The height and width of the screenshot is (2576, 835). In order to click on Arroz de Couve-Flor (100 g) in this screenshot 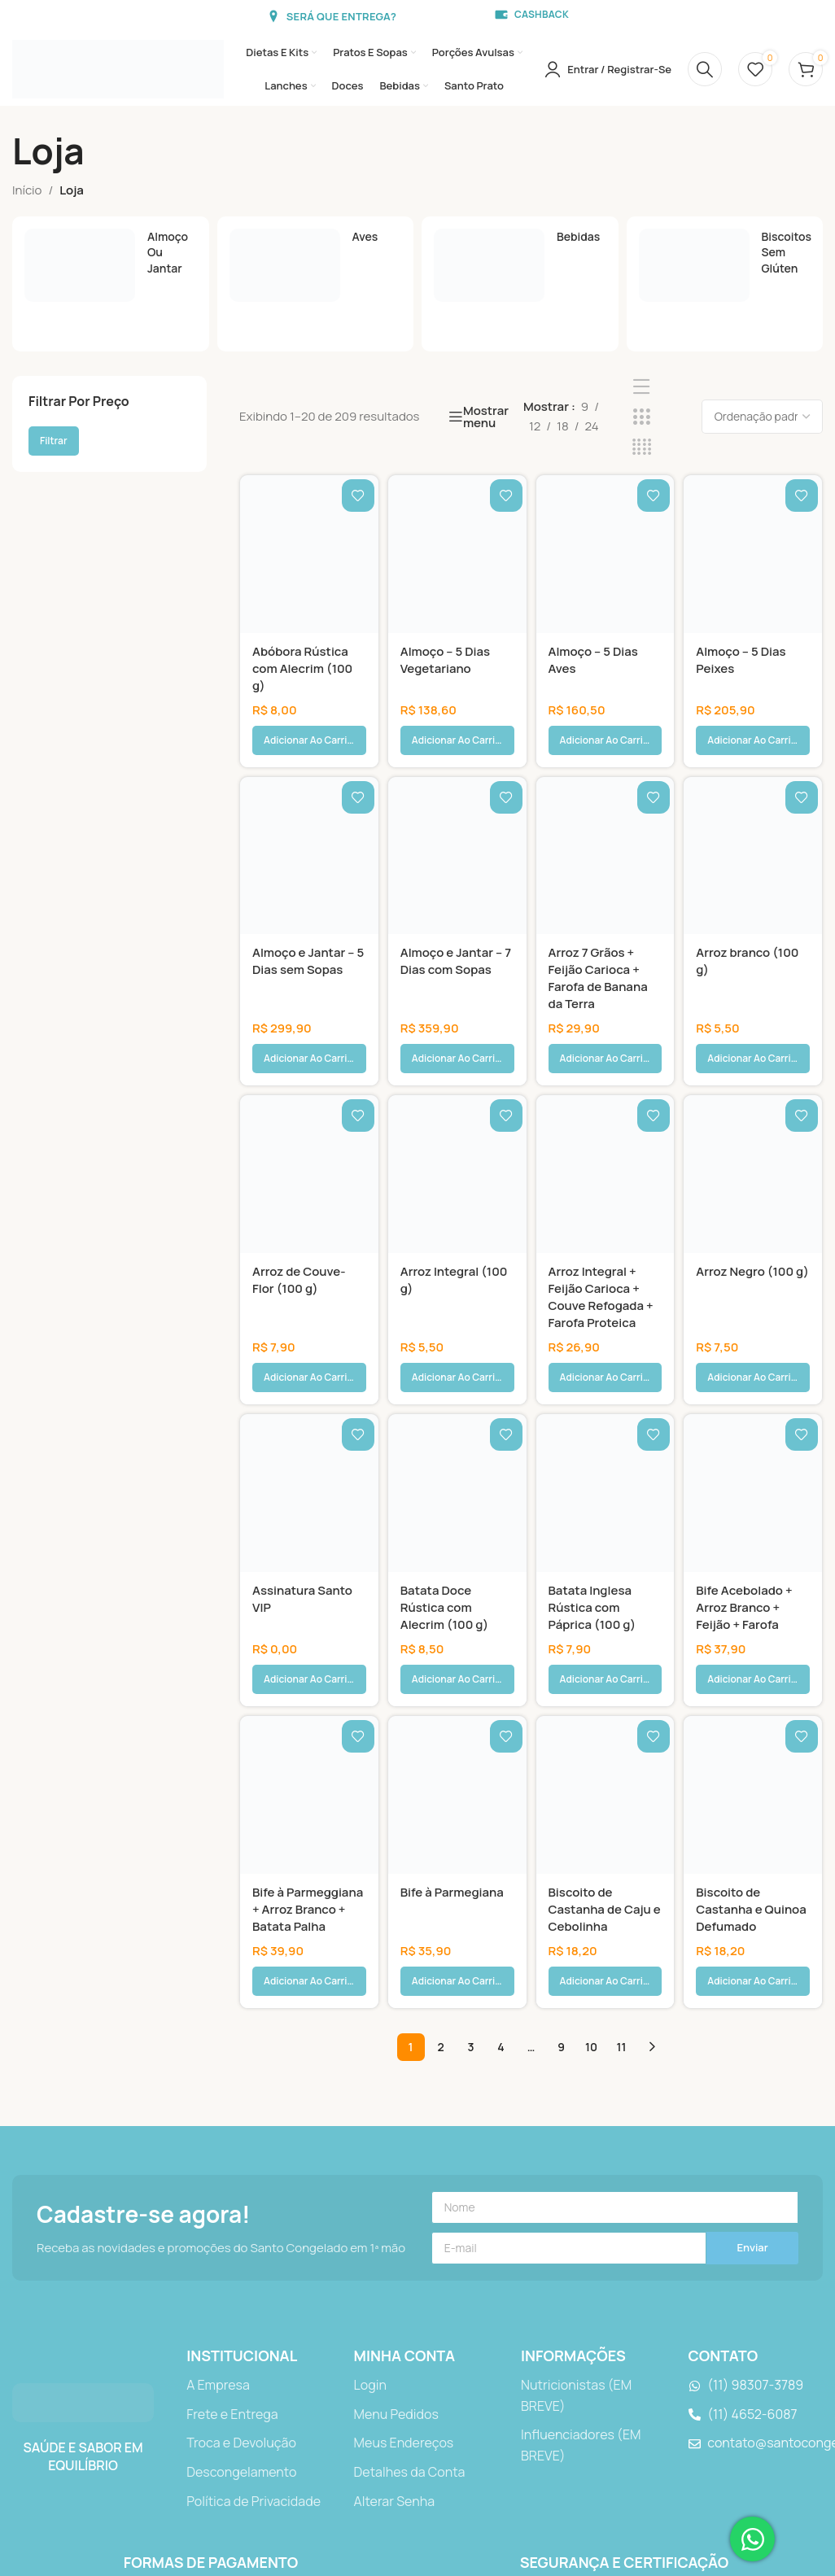, I will do `click(299, 1202)`.